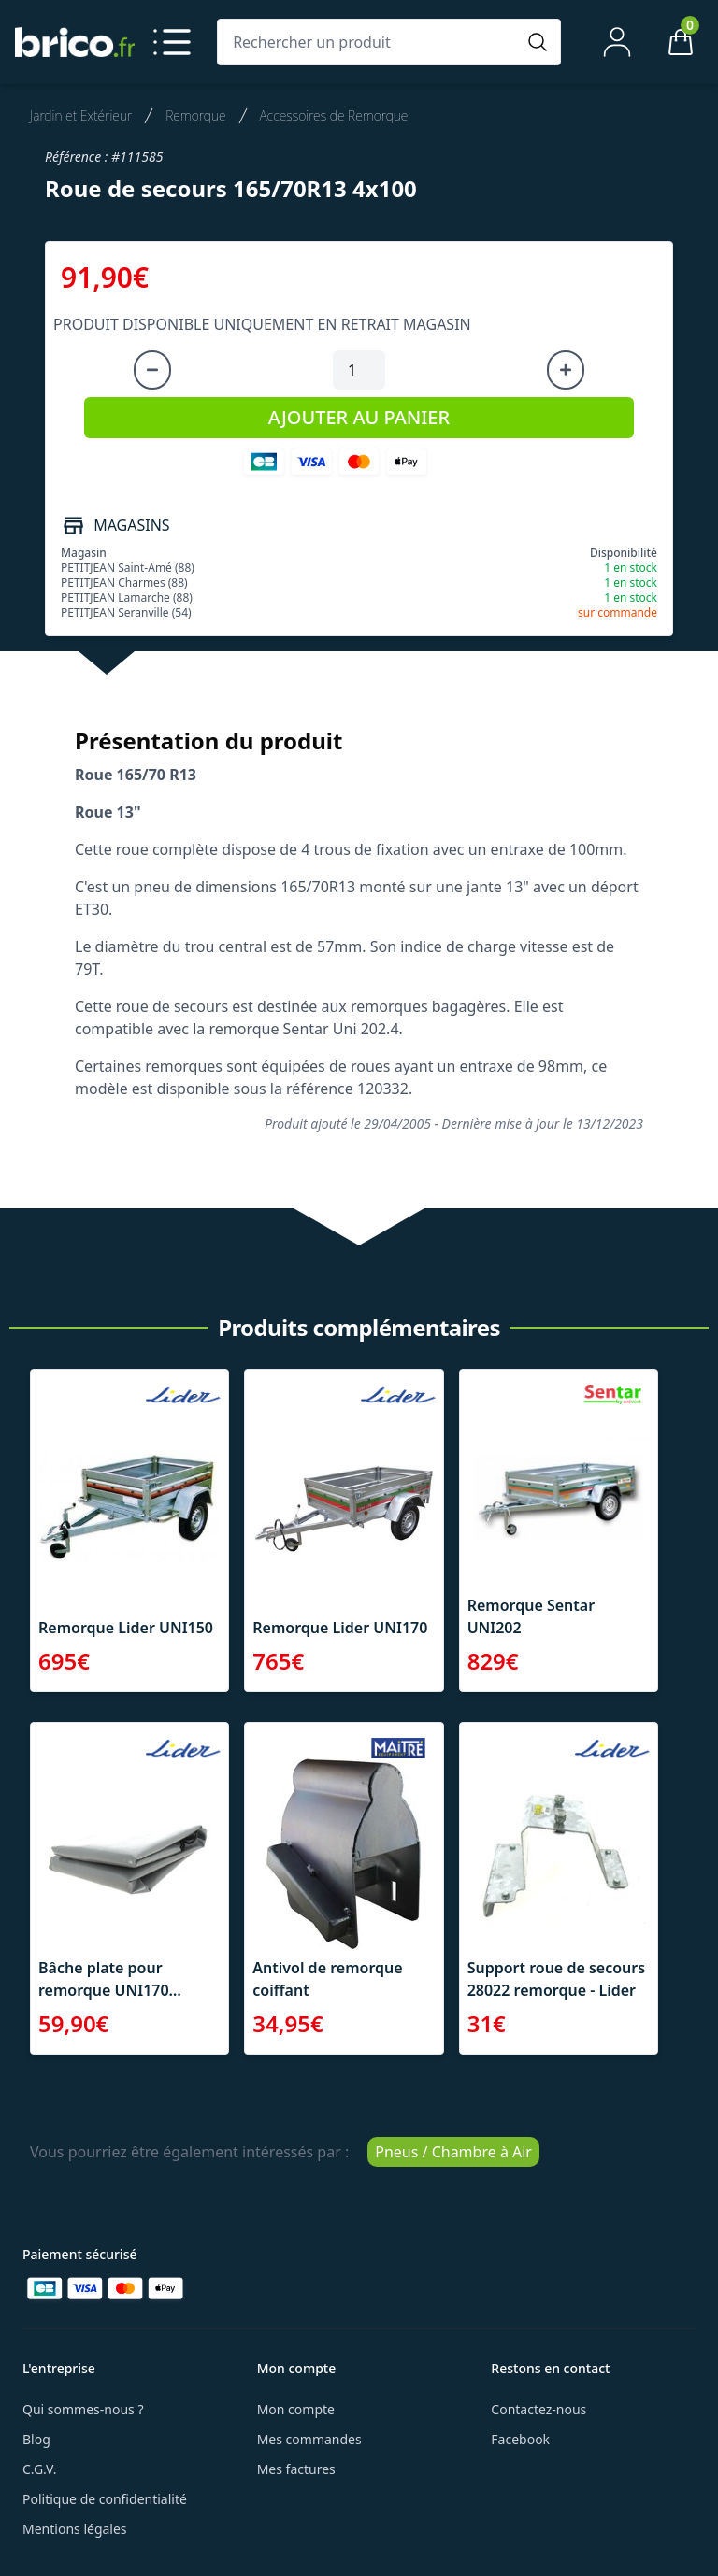  What do you see at coordinates (334, 115) in the screenshot?
I see `Accessoires de Remorque` at bounding box center [334, 115].